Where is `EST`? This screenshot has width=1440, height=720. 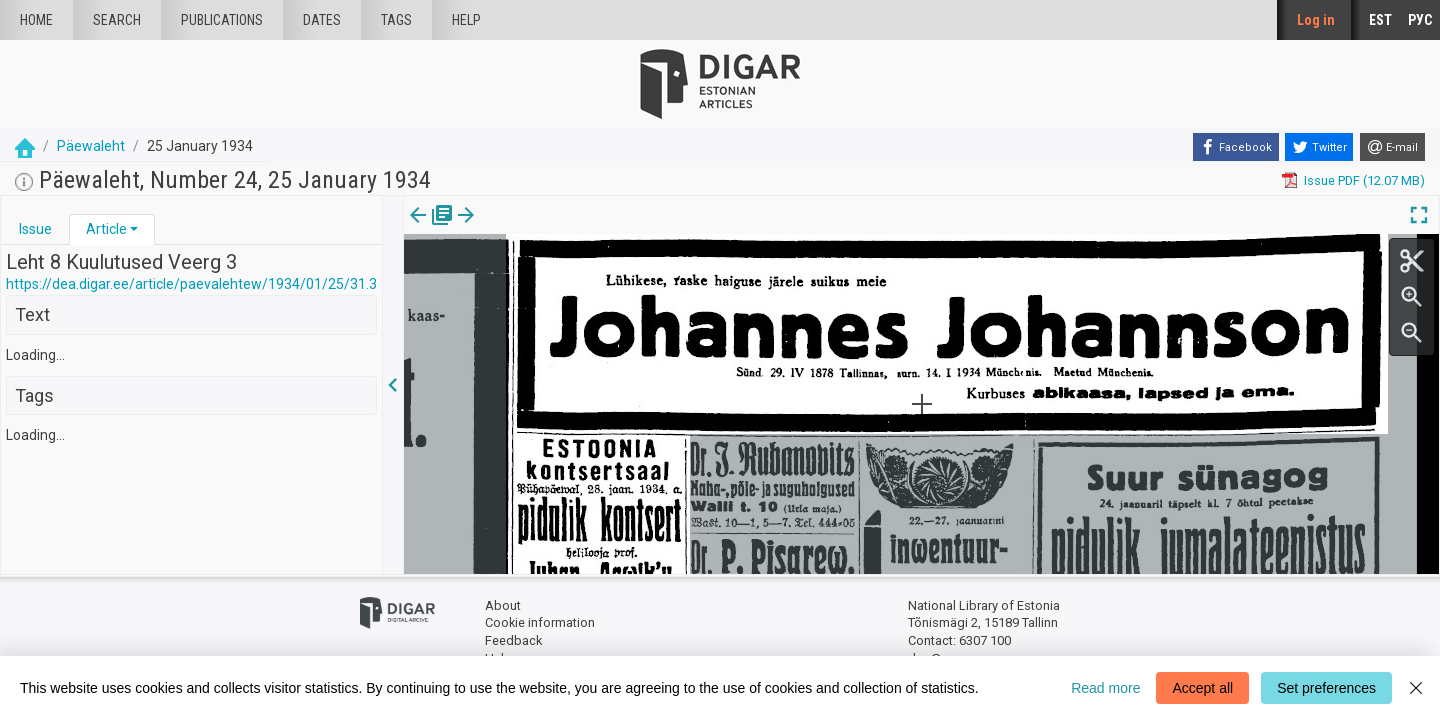 EST is located at coordinates (1380, 20).